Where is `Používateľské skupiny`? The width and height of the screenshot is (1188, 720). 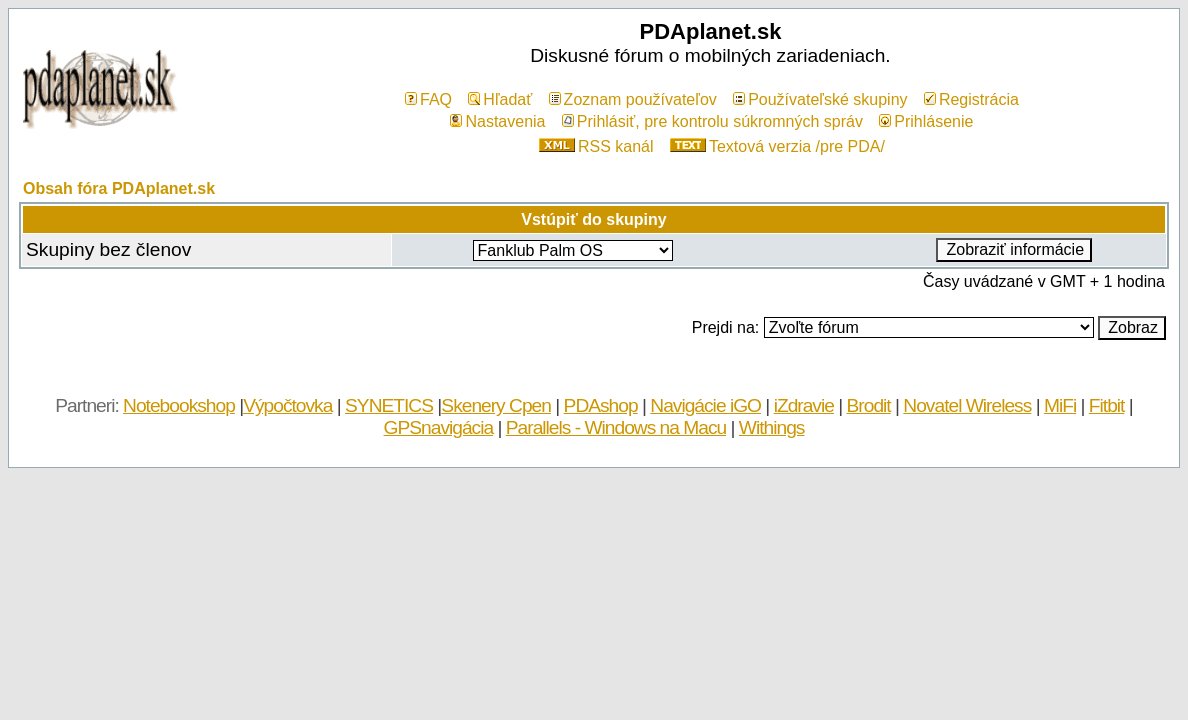
Používateľské skupiny is located at coordinates (820, 99).